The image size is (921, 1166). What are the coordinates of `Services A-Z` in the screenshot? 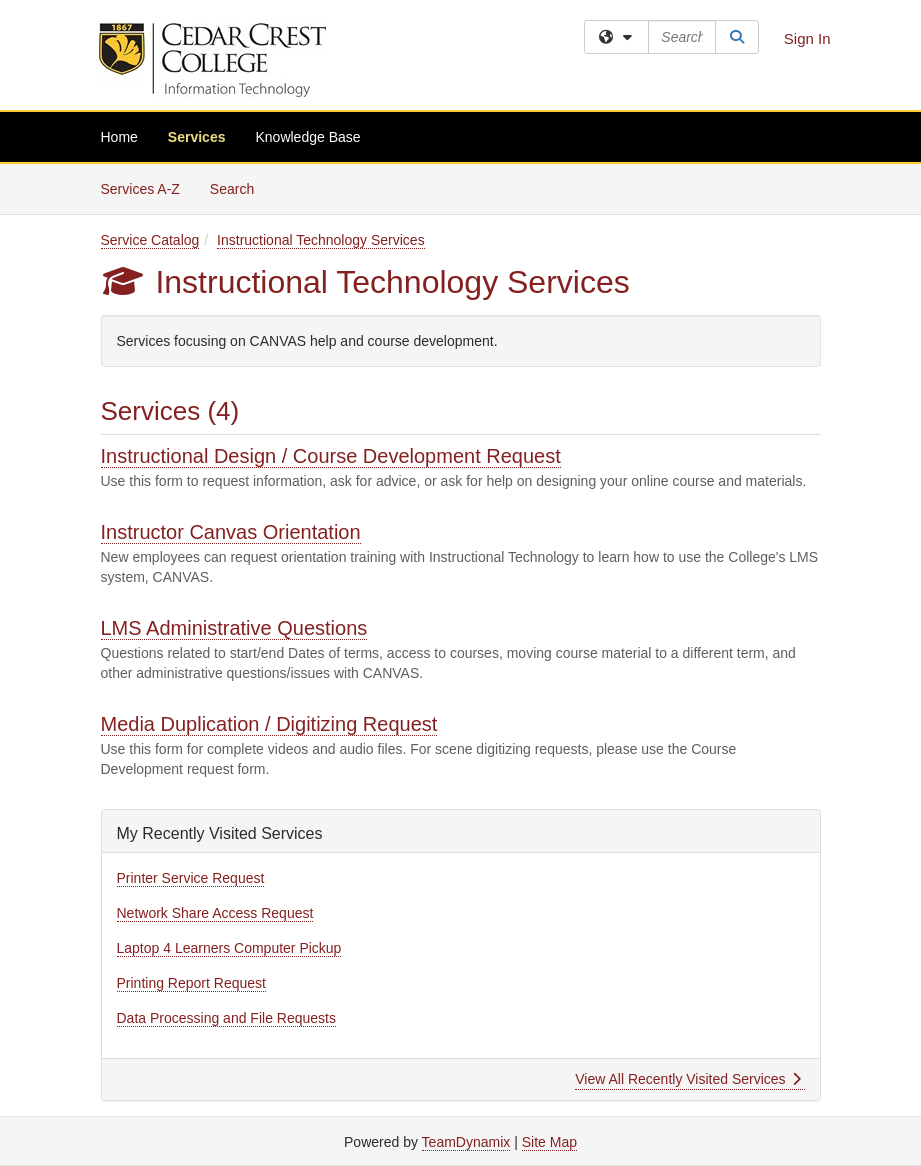 It's located at (140, 189).